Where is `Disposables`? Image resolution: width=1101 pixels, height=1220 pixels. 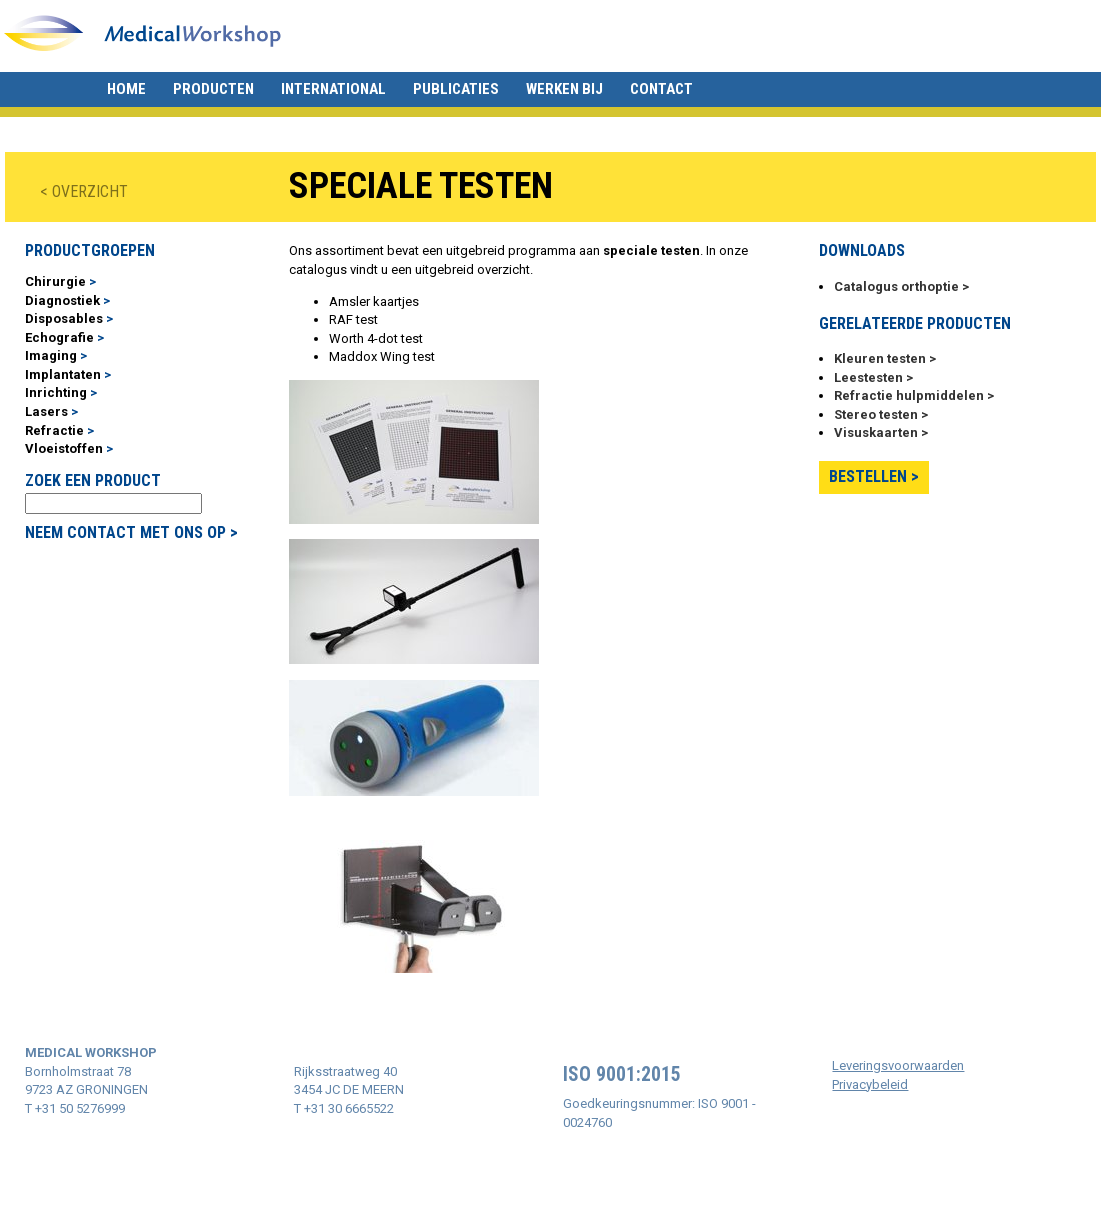
Disposables is located at coordinates (64, 318).